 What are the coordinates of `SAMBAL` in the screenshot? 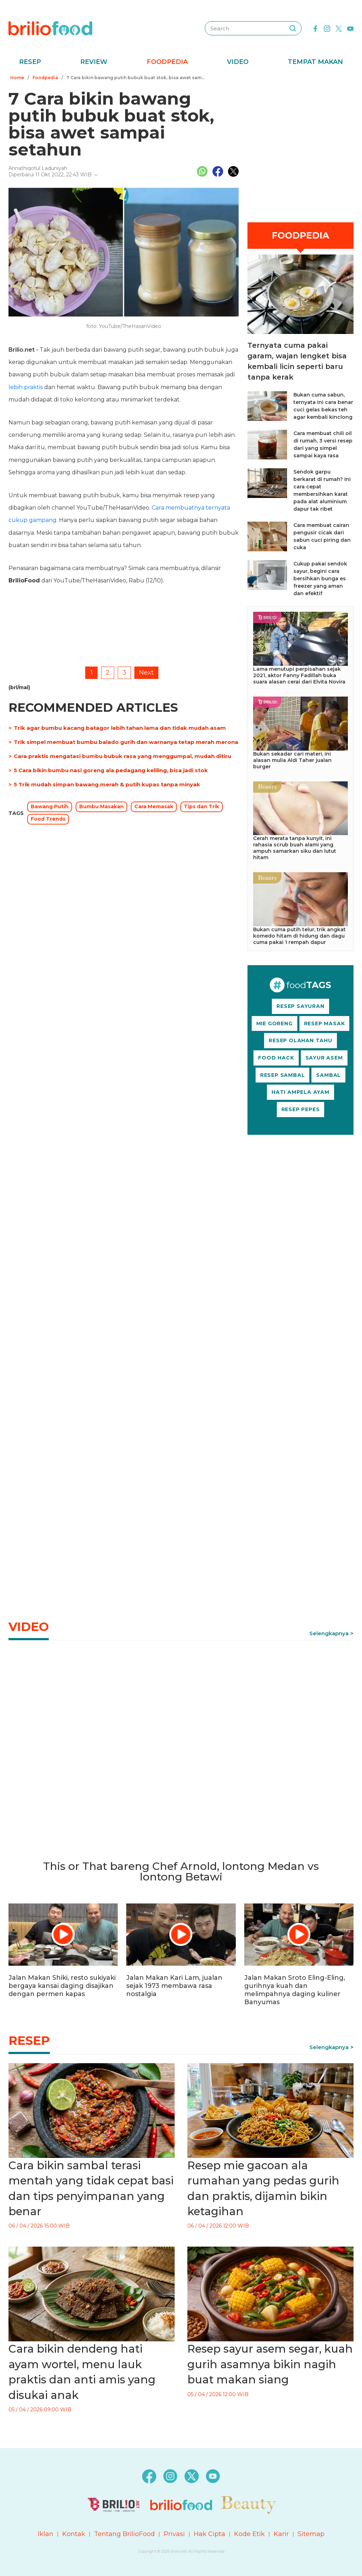 It's located at (328, 1075).